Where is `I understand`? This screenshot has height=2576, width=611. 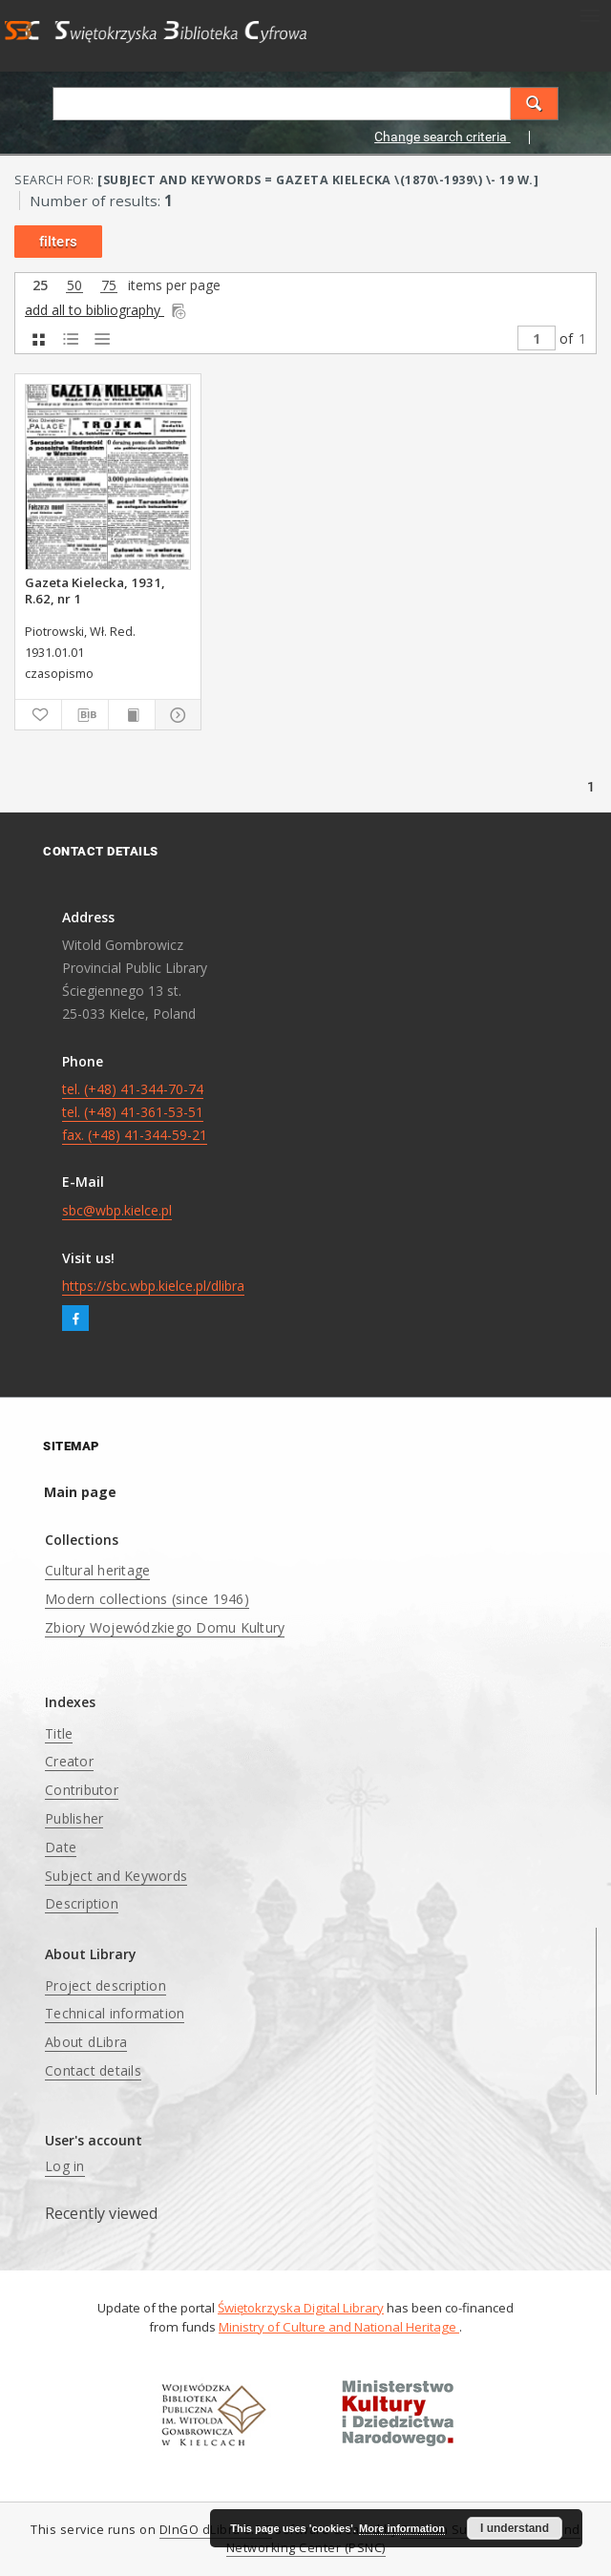 I understand is located at coordinates (514, 2528).